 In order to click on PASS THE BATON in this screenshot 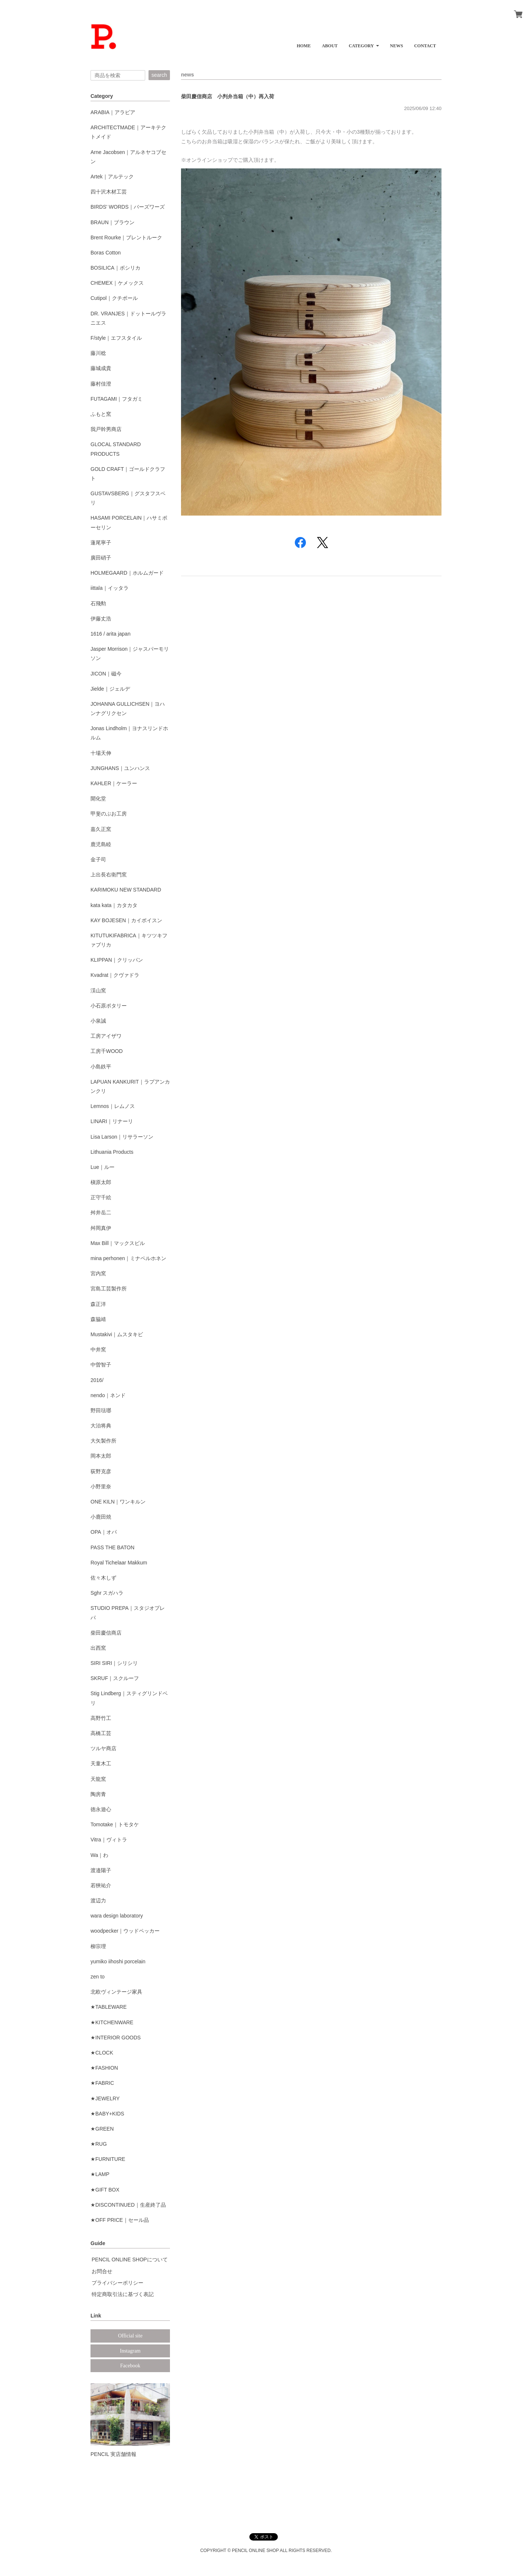, I will do `click(112, 1547)`.